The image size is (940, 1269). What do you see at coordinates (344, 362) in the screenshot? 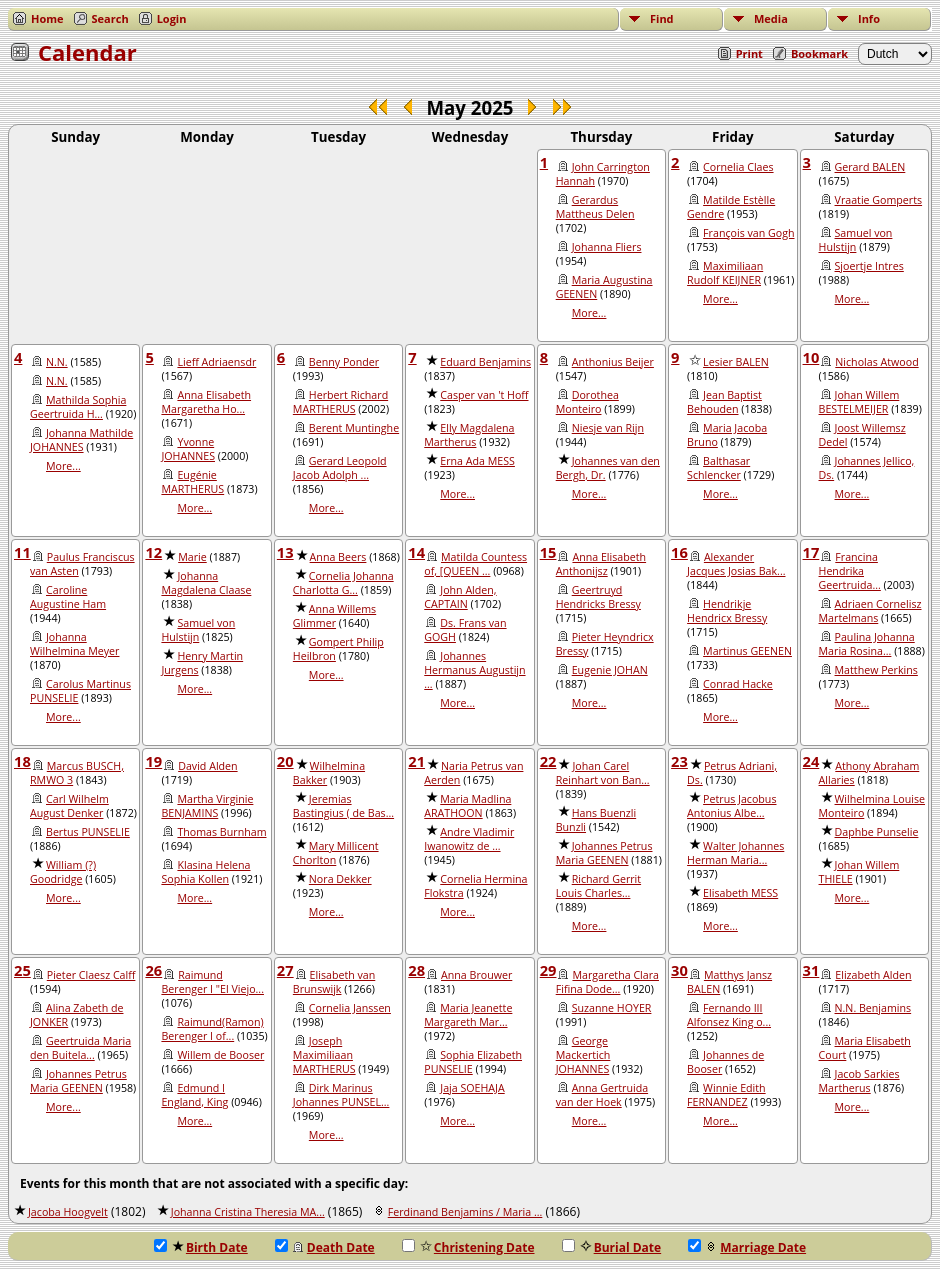
I see `Benny Ponder` at bounding box center [344, 362].